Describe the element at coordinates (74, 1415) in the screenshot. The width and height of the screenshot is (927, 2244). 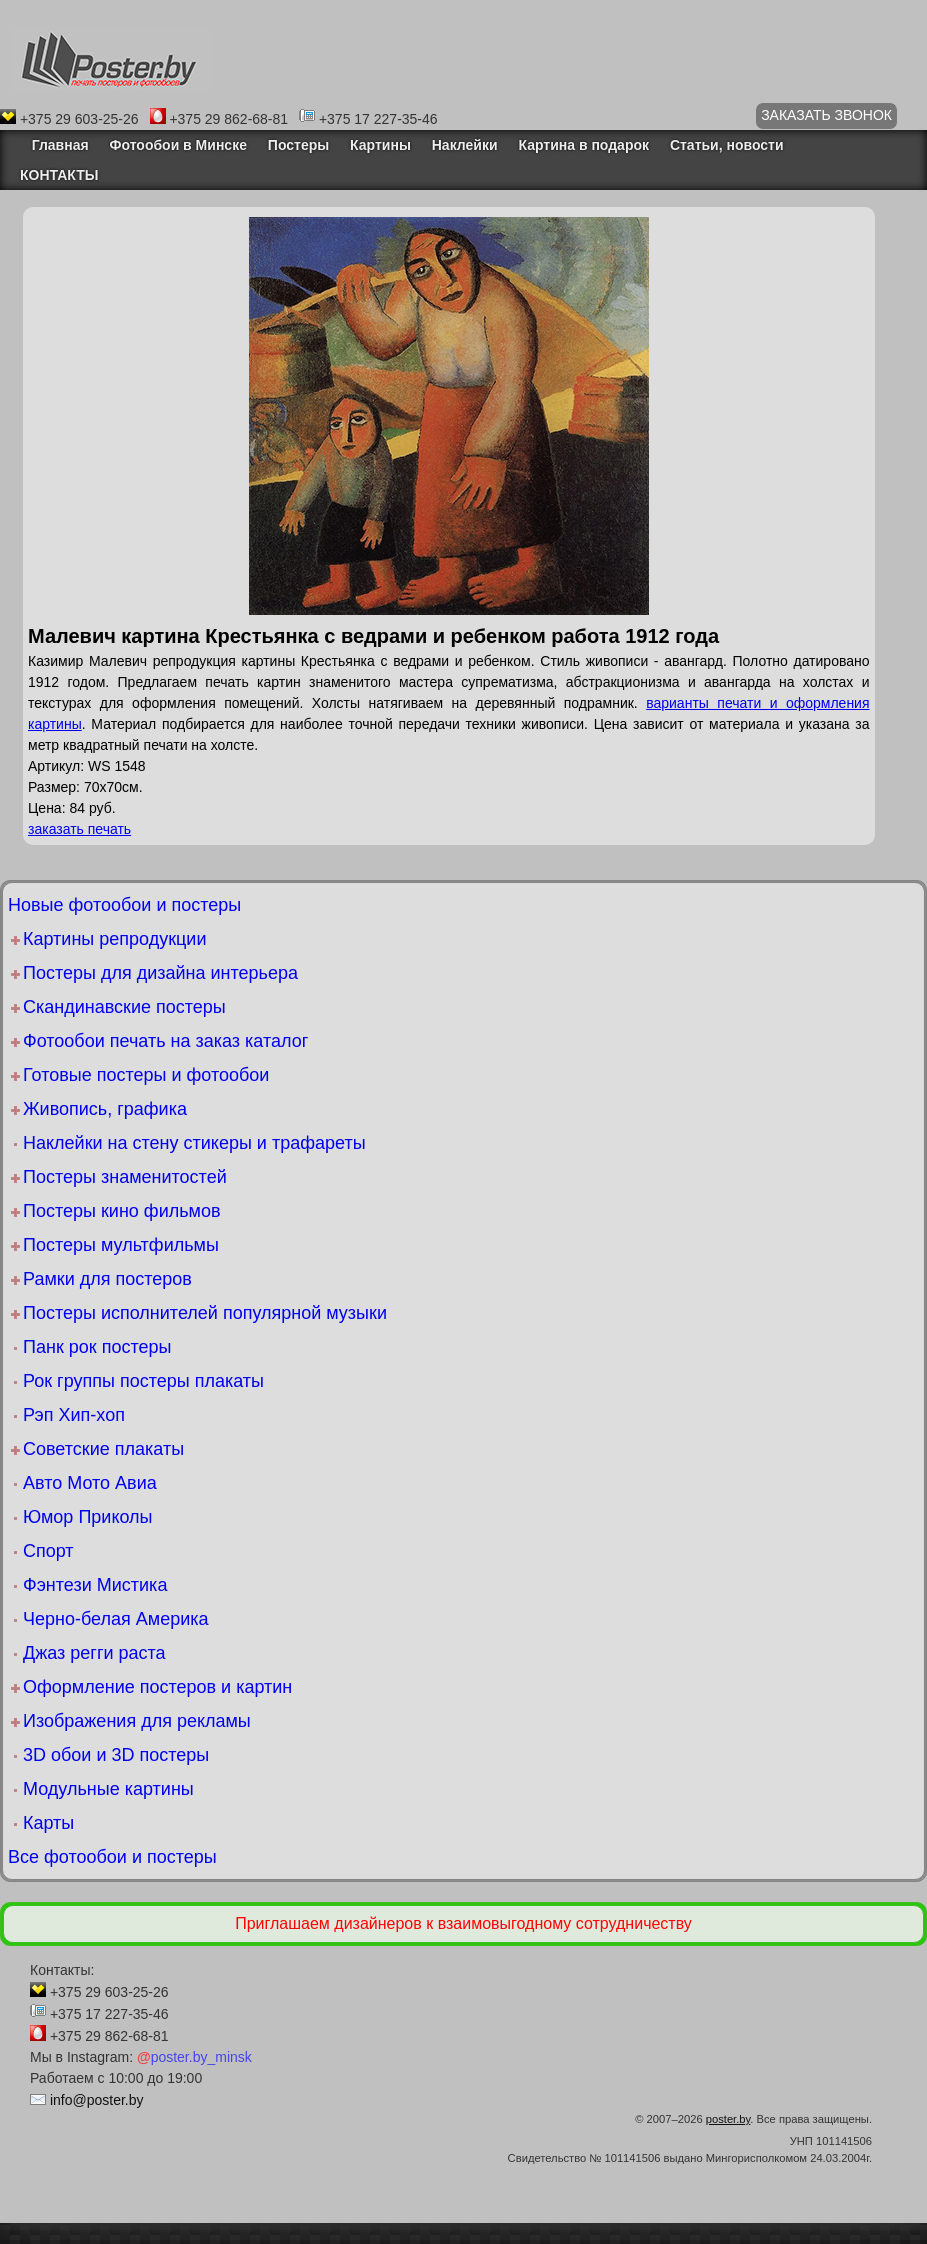
I see `Рэп Хип-хоп` at that location.